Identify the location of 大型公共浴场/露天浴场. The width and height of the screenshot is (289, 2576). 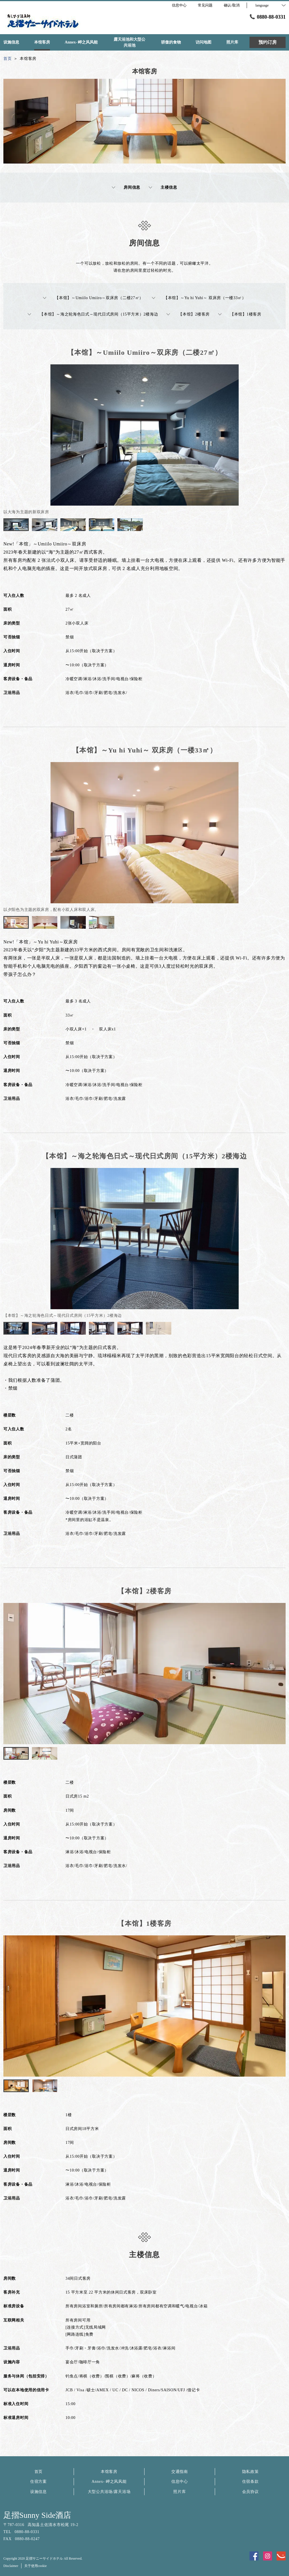
(109, 2492).